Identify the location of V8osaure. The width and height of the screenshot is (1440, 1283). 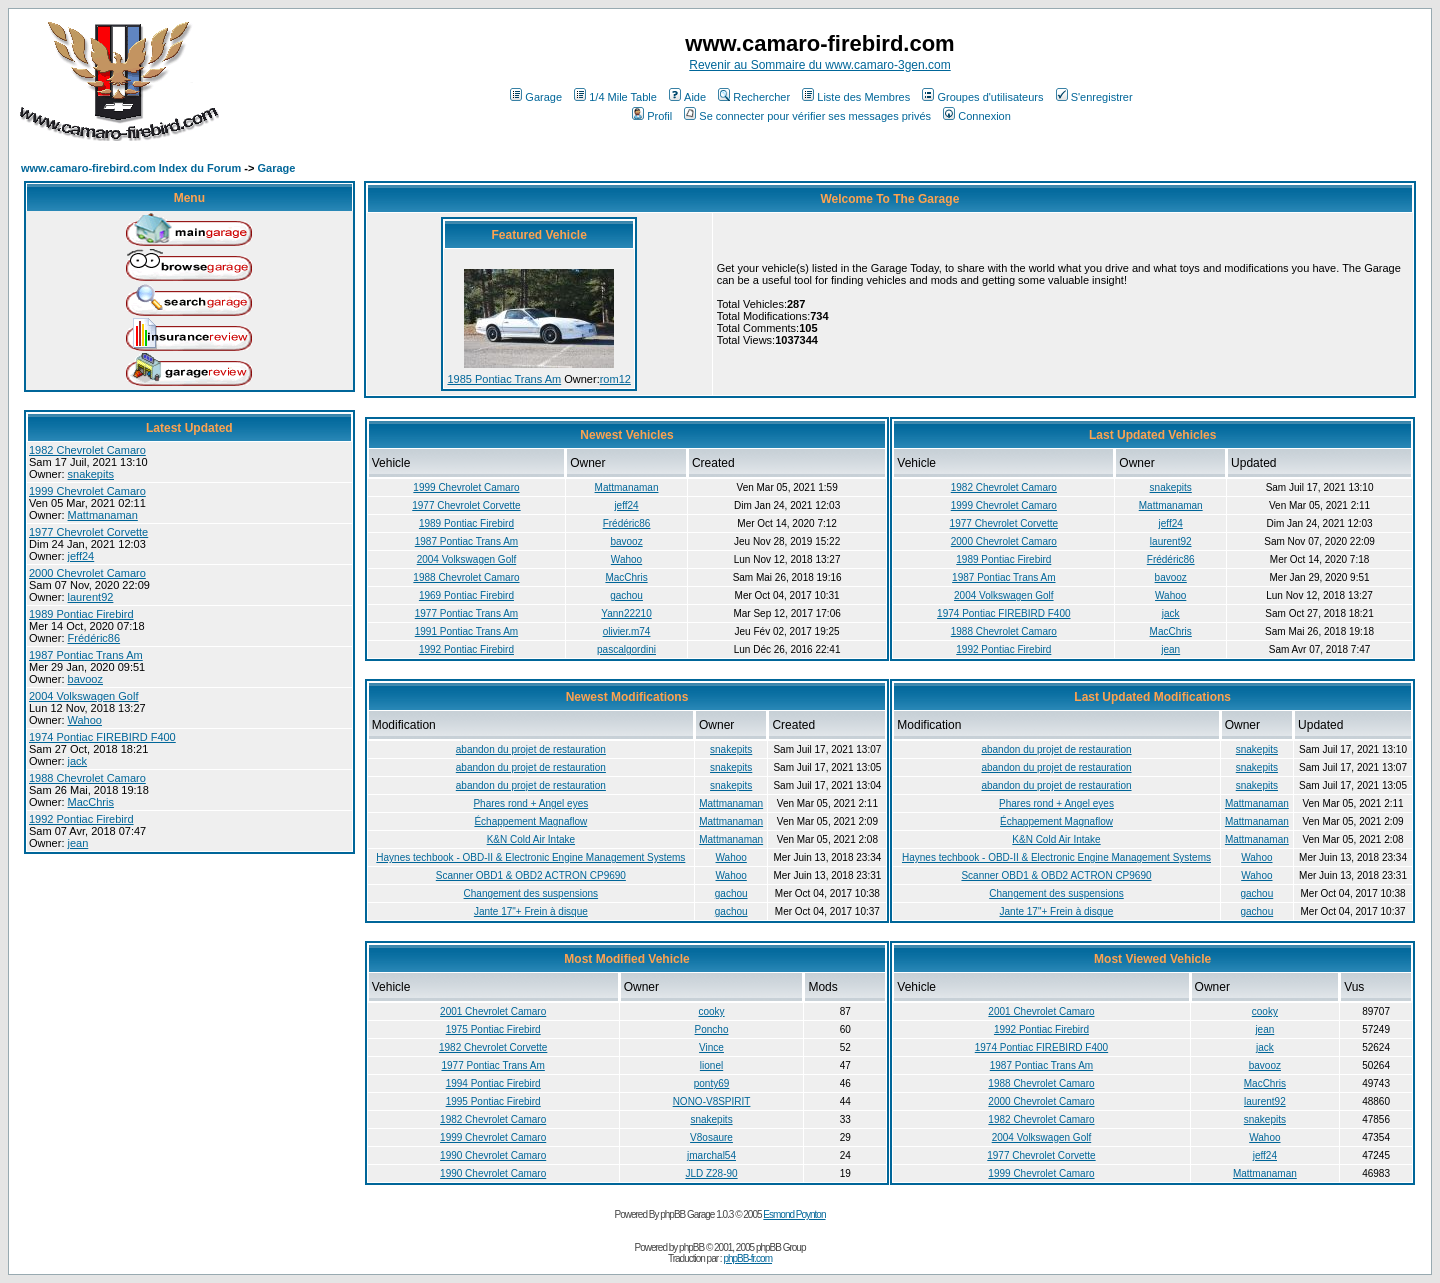
(711, 1137).